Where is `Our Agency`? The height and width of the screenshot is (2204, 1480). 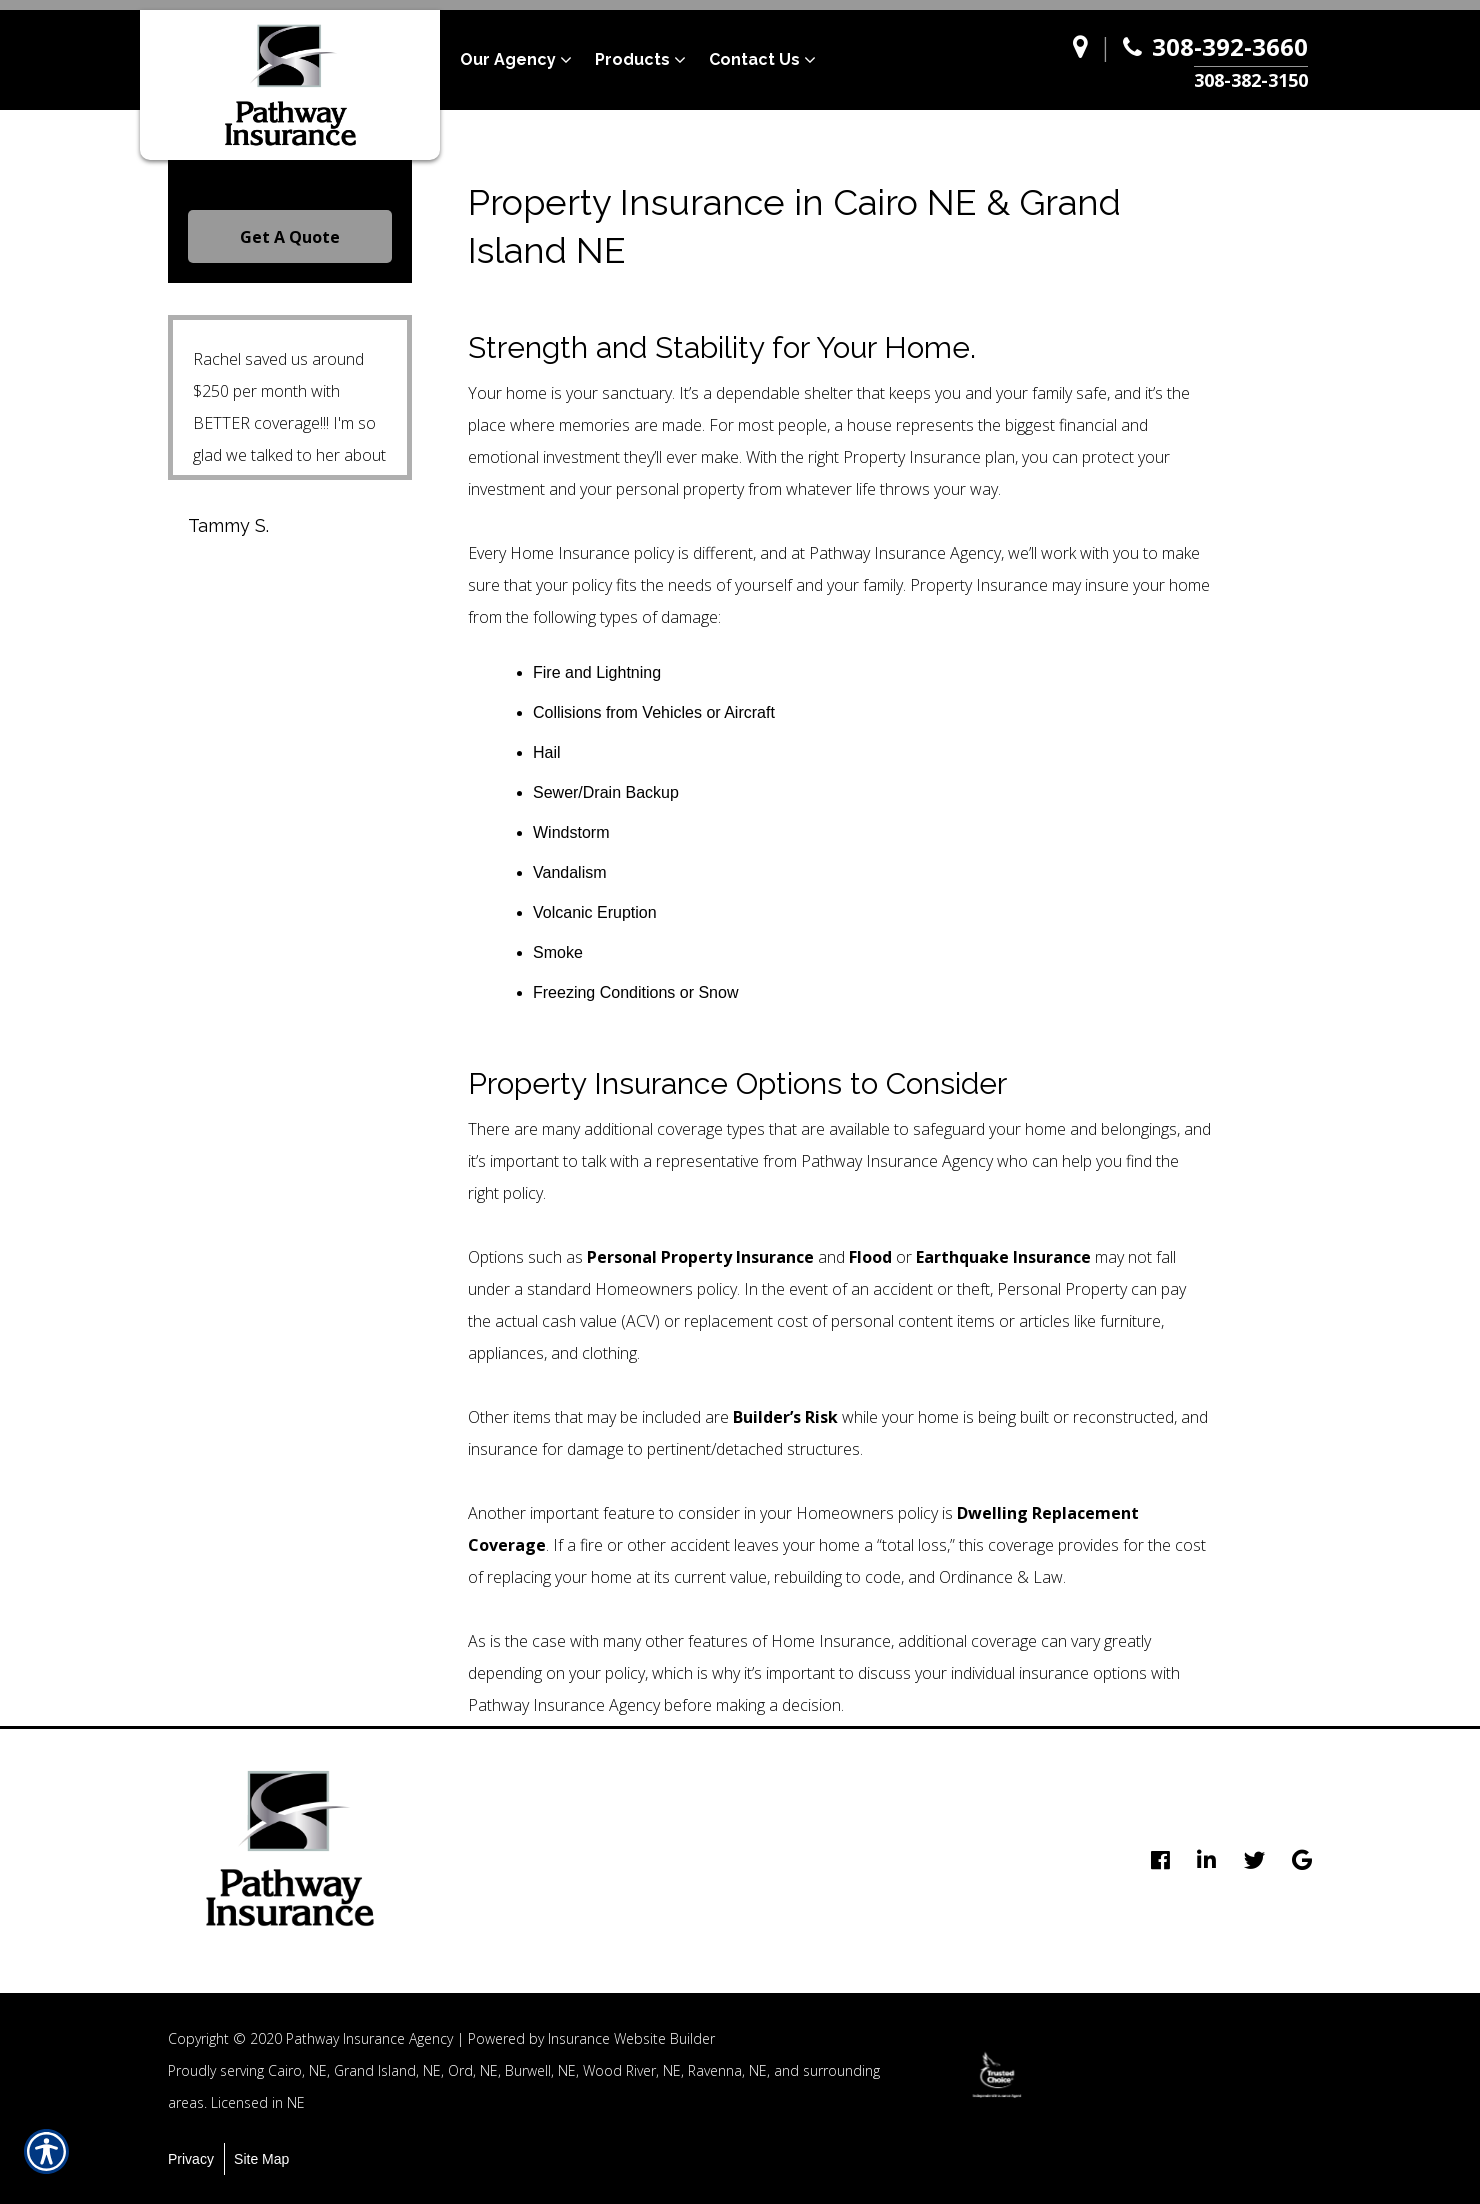
Our Agency is located at coordinates (508, 59).